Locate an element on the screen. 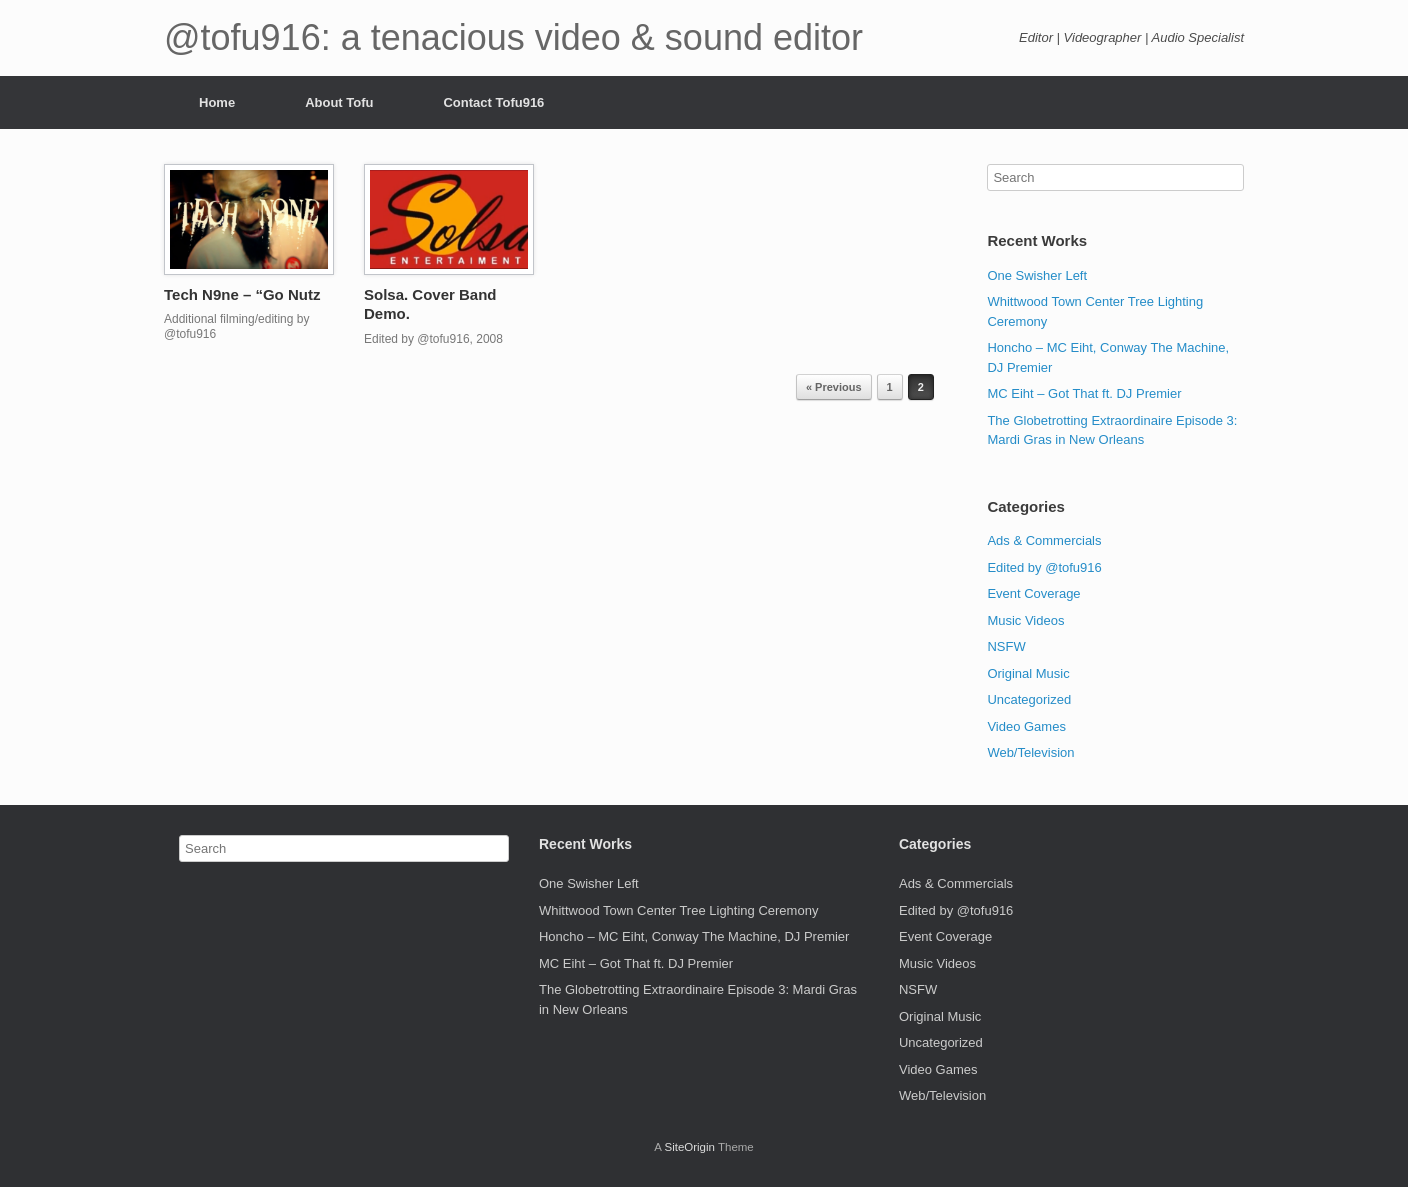 This screenshot has width=1408, height=1187. About Tofu is located at coordinates (339, 102).